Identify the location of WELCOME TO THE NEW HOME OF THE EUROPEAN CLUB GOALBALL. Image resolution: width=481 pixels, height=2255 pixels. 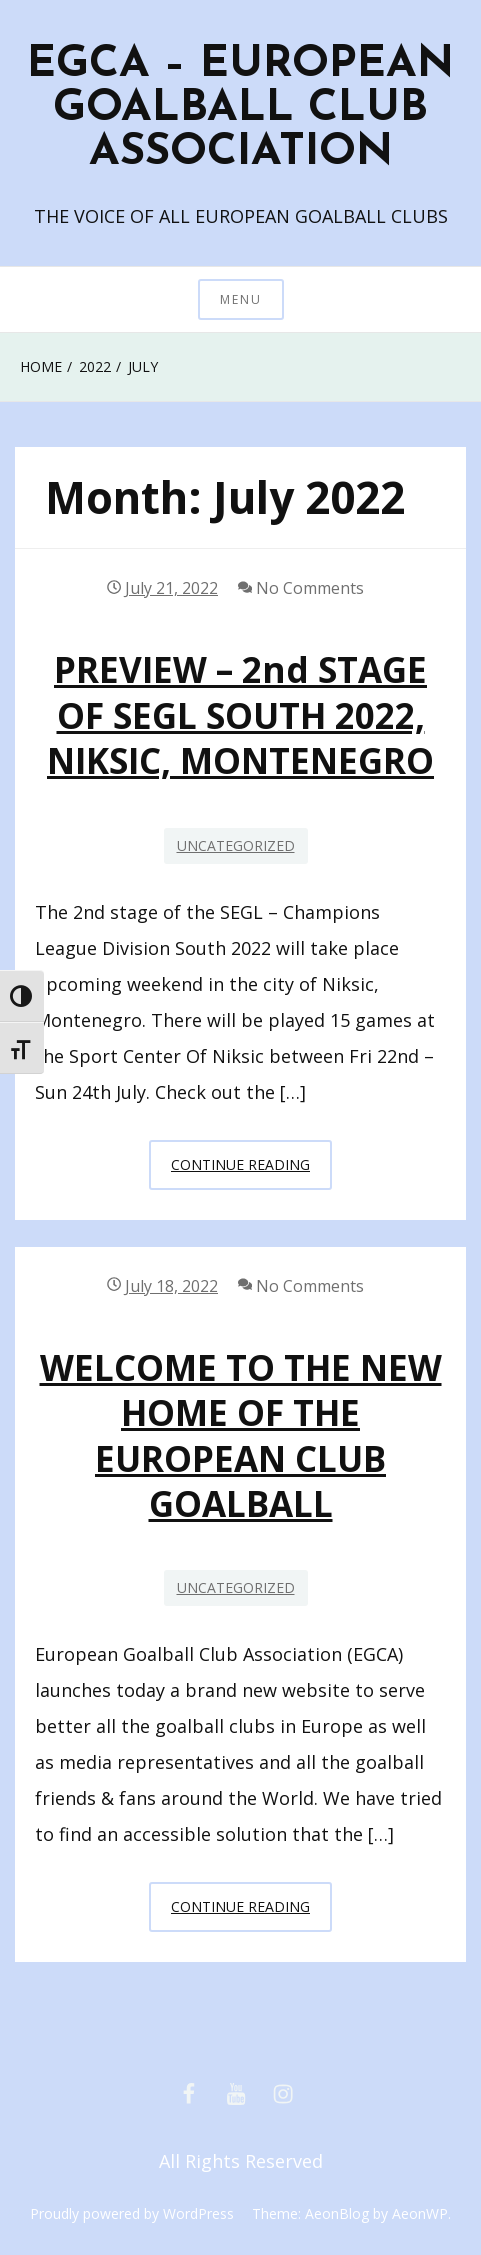
(241, 1435).